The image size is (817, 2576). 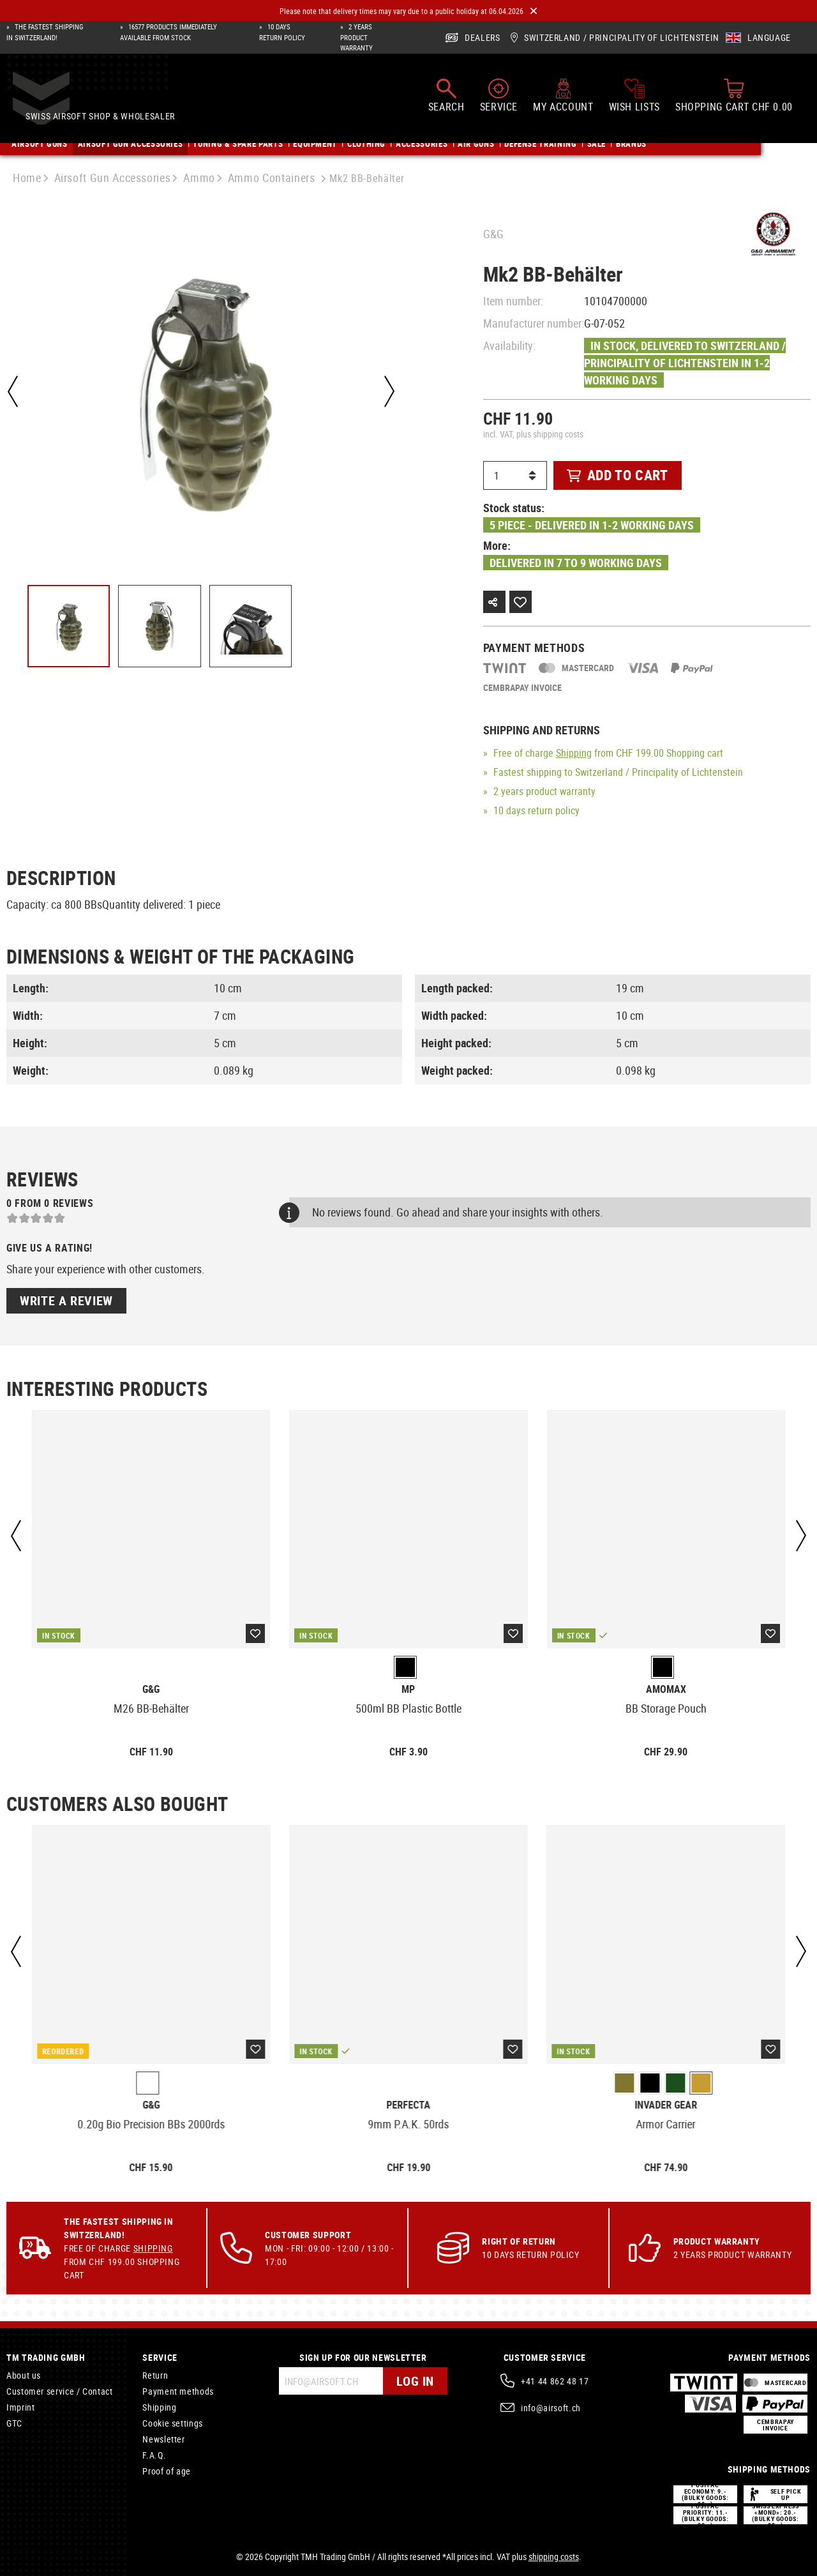 What do you see at coordinates (163, 2439) in the screenshot?
I see `Newsletter` at bounding box center [163, 2439].